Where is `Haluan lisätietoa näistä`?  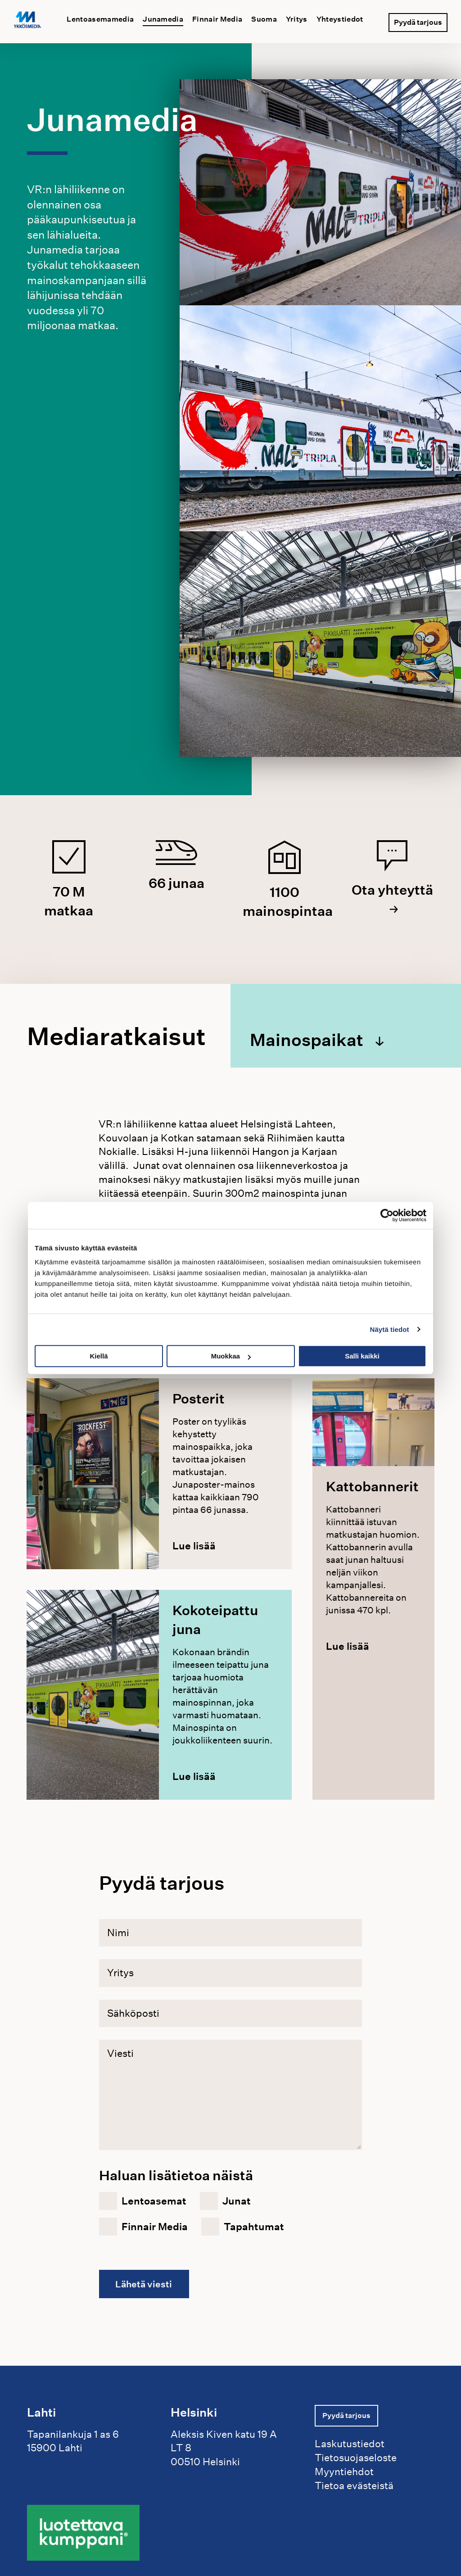 Haluan lisätietoa näistä is located at coordinates (176, 2175).